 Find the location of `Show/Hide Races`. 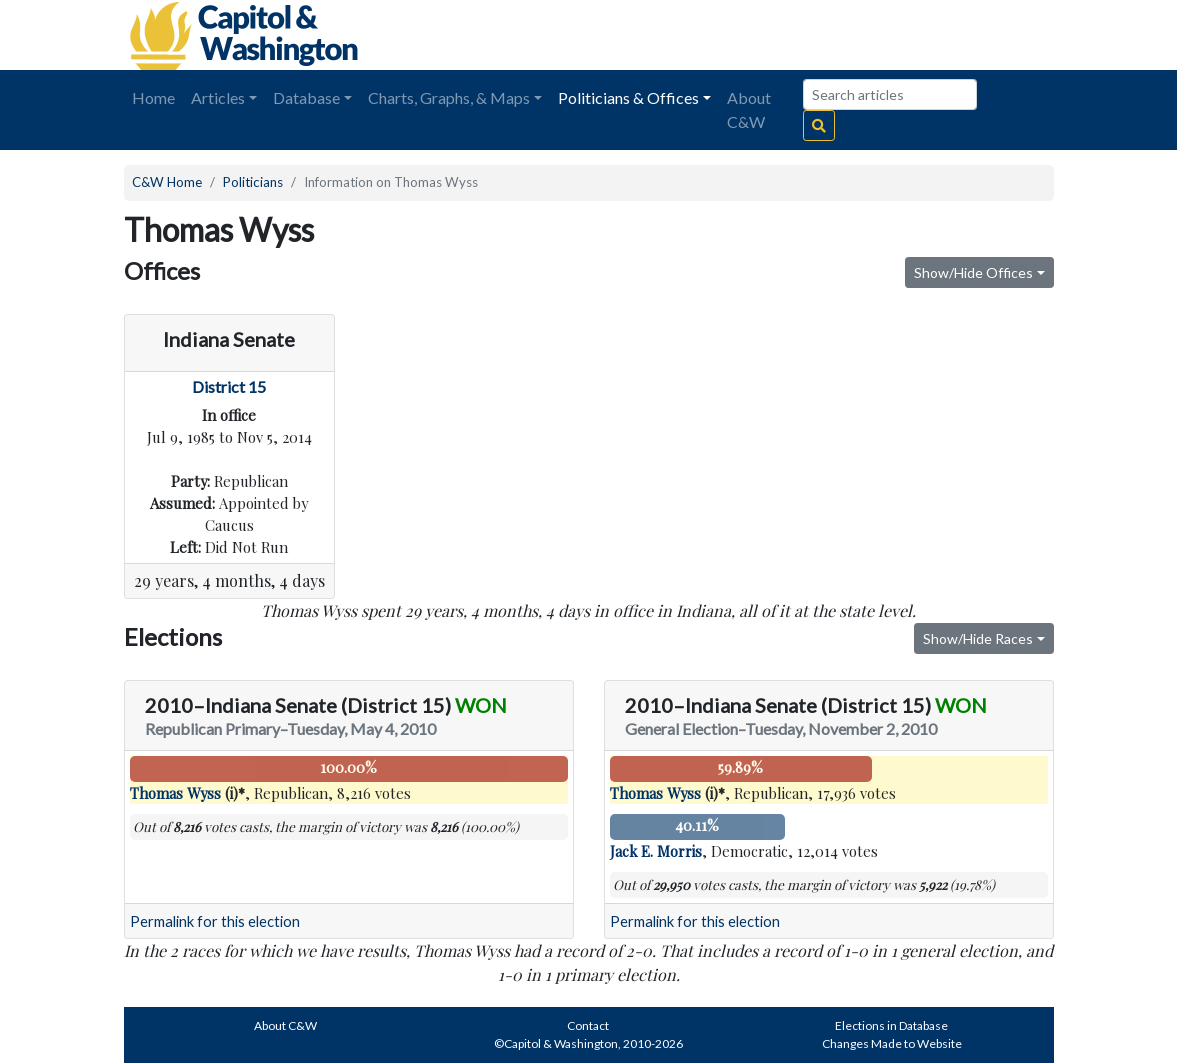

Show/Hide Races is located at coordinates (978, 638).